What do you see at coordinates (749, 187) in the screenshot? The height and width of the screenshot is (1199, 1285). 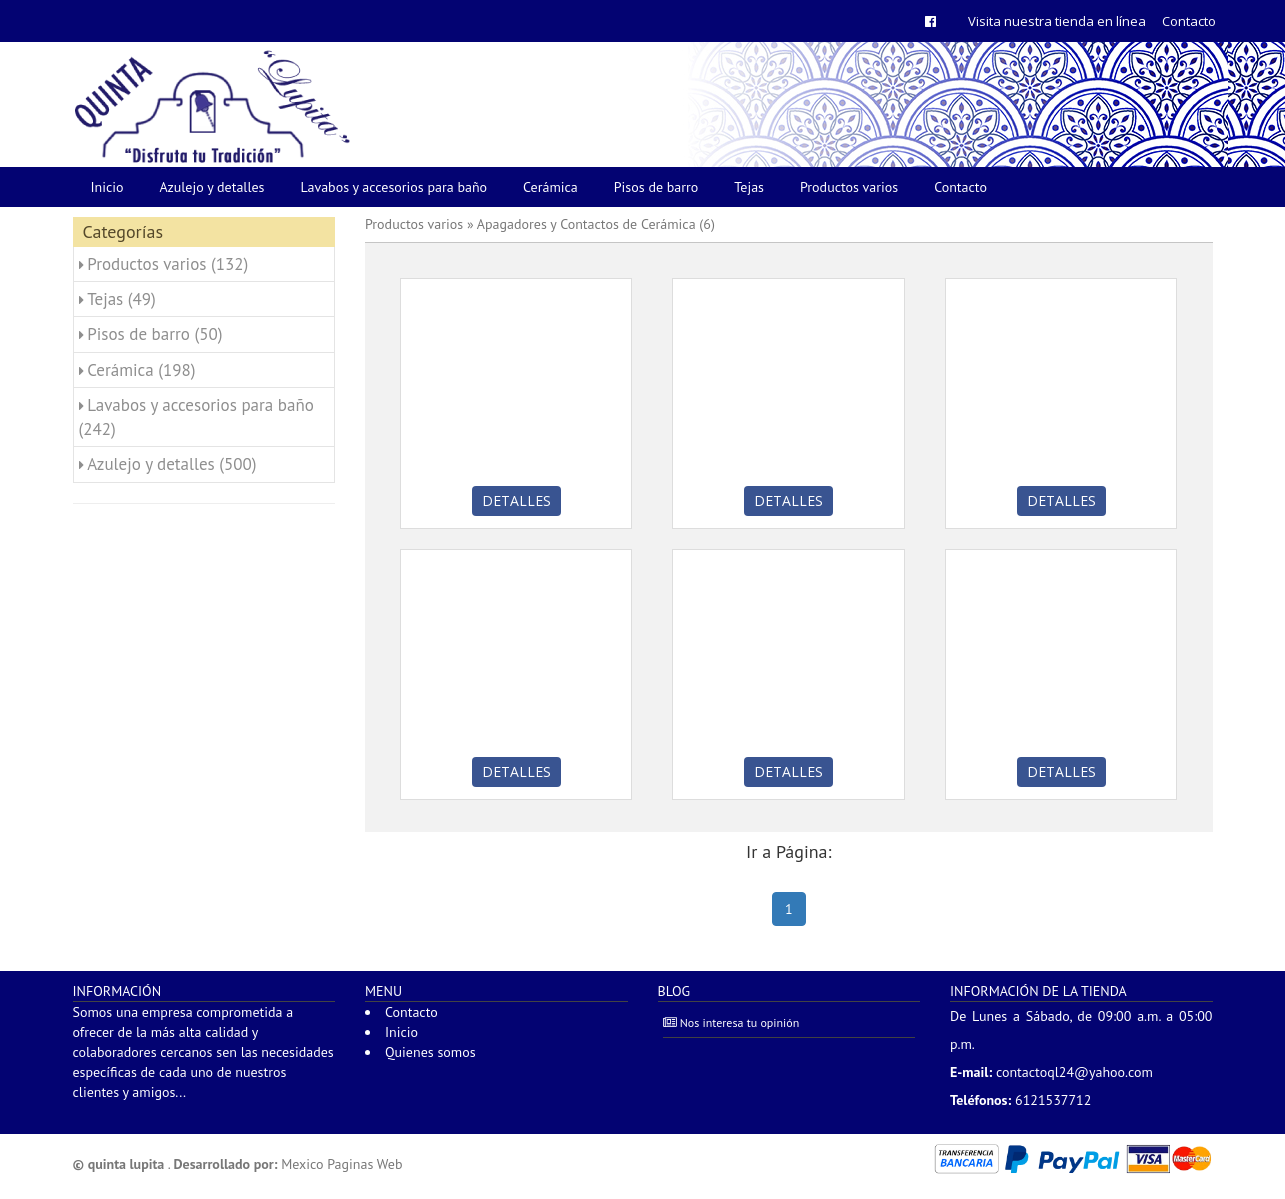 I see `Tejas` at bounding box center [749, 187].